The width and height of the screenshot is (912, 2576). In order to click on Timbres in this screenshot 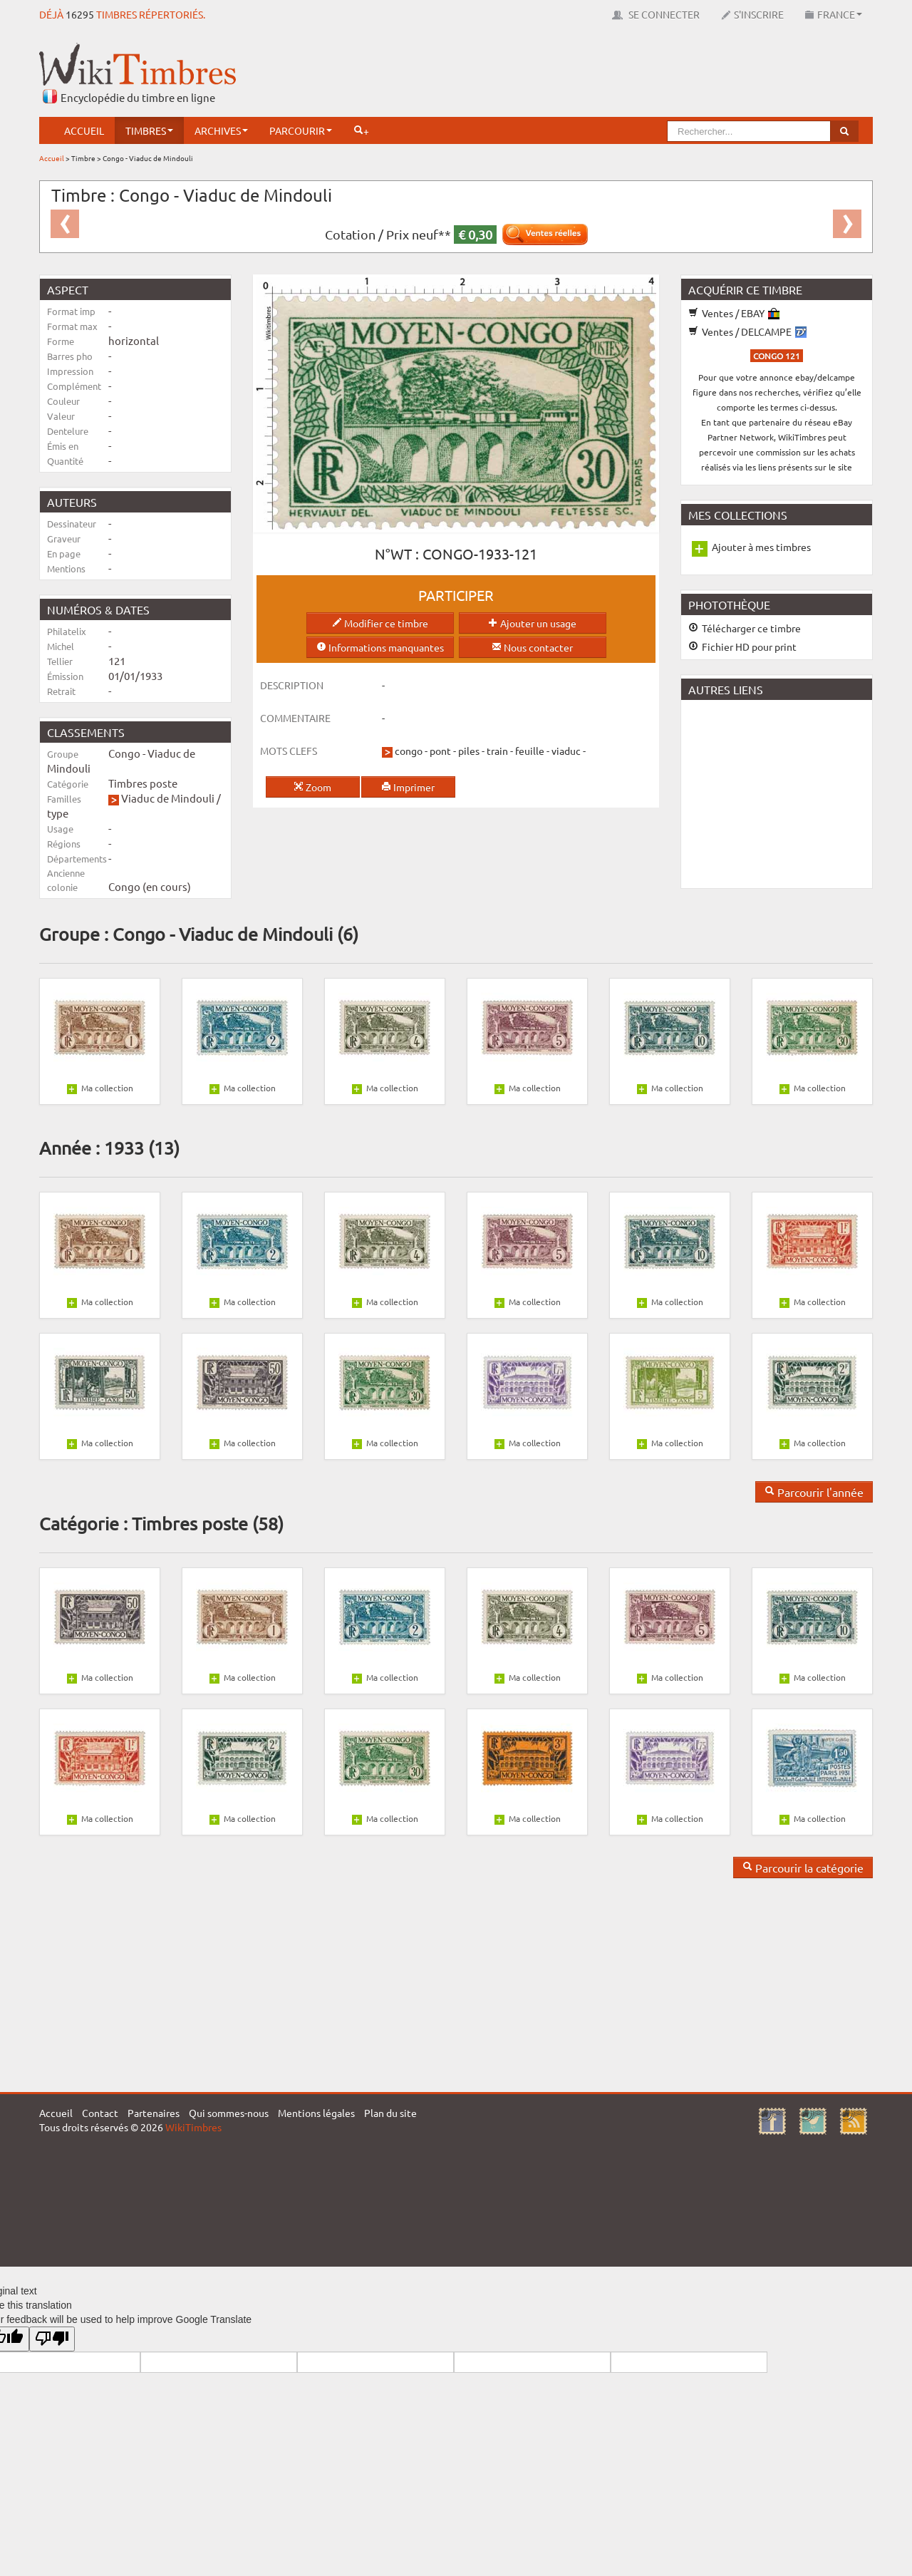, I will do `click(149, 130)`.